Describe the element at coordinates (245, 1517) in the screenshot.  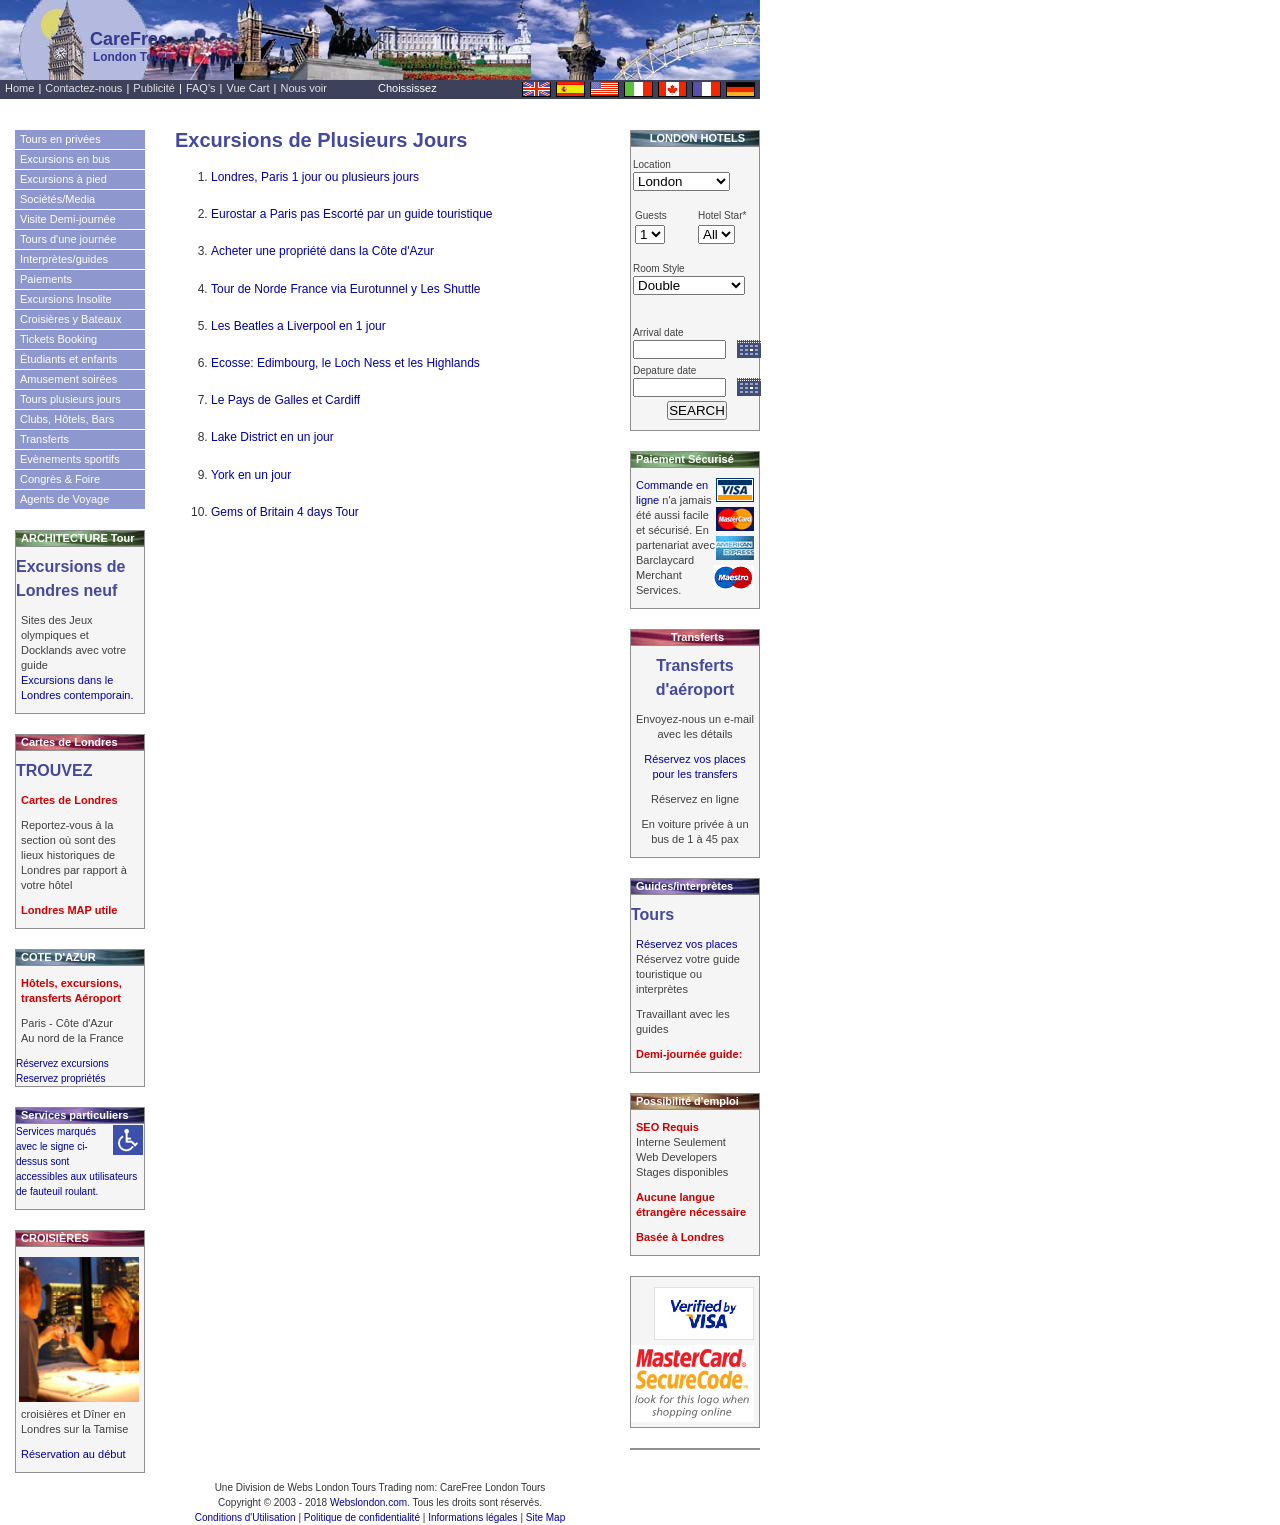
I see `Conditions d'Utilisation` at that location.